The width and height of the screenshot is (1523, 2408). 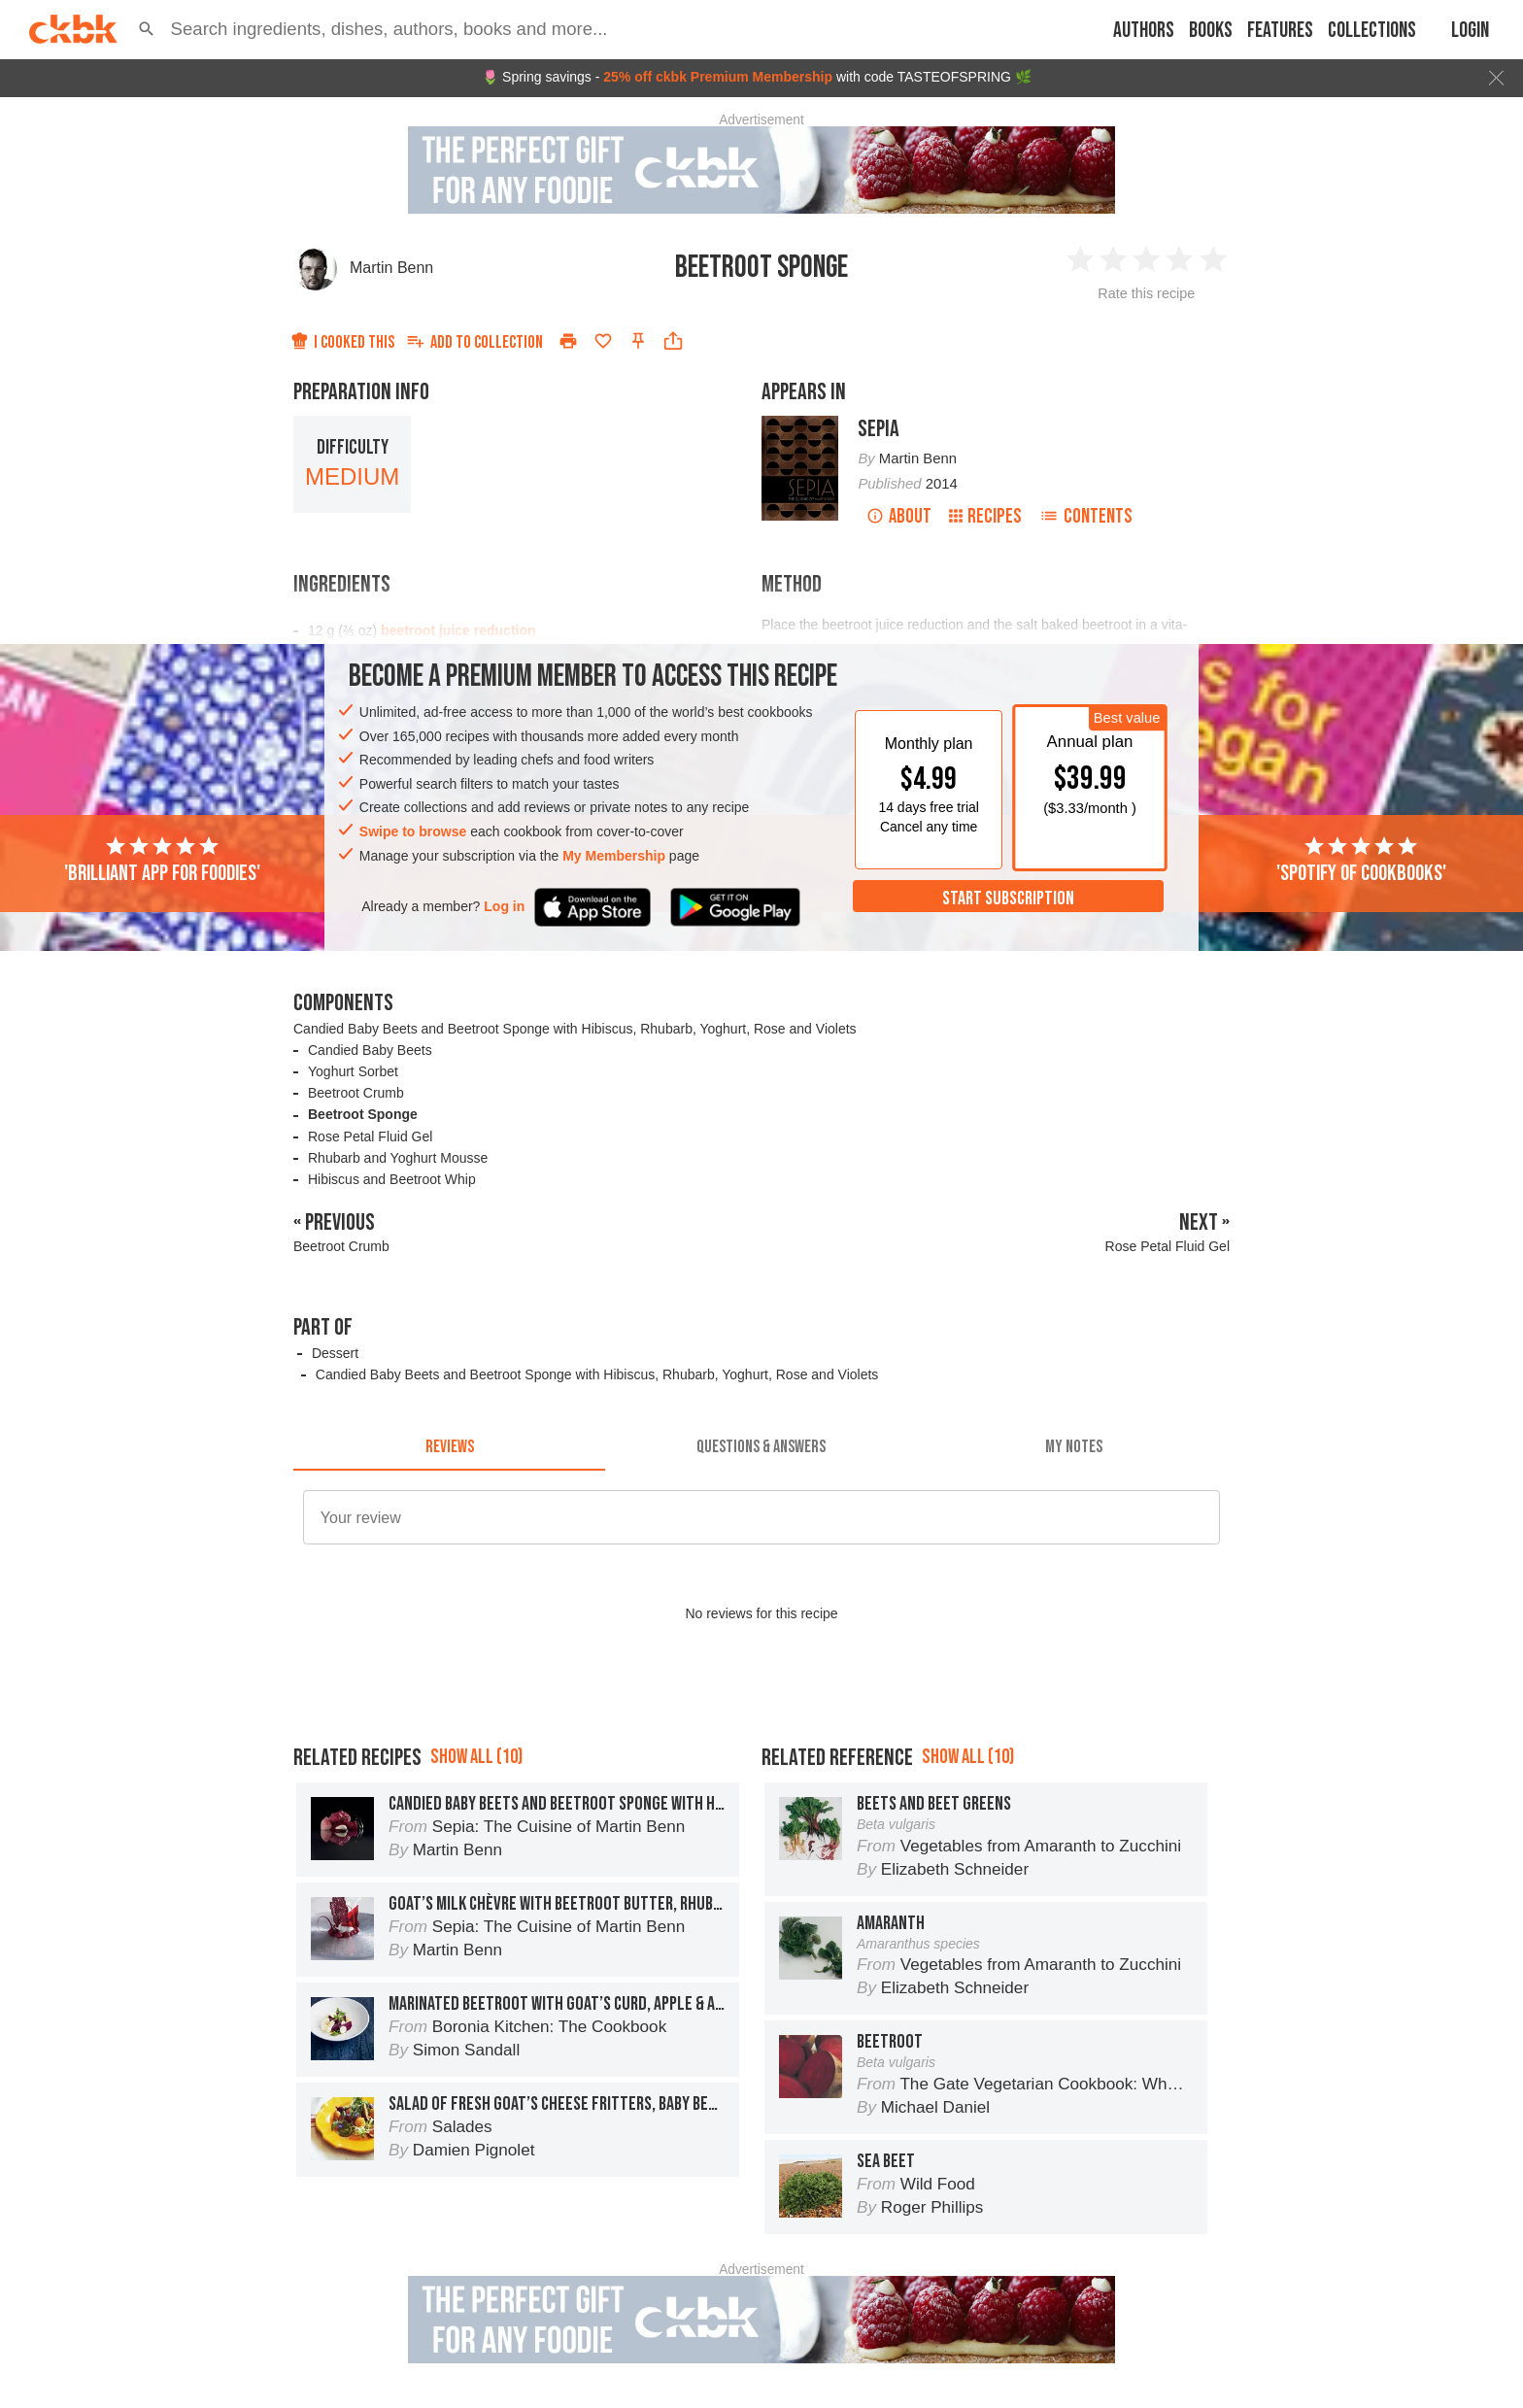 What do you see at coordinates (603, 340) in the screenshot?
I see `[Add to favorites]` at bounding box center [603, 340].